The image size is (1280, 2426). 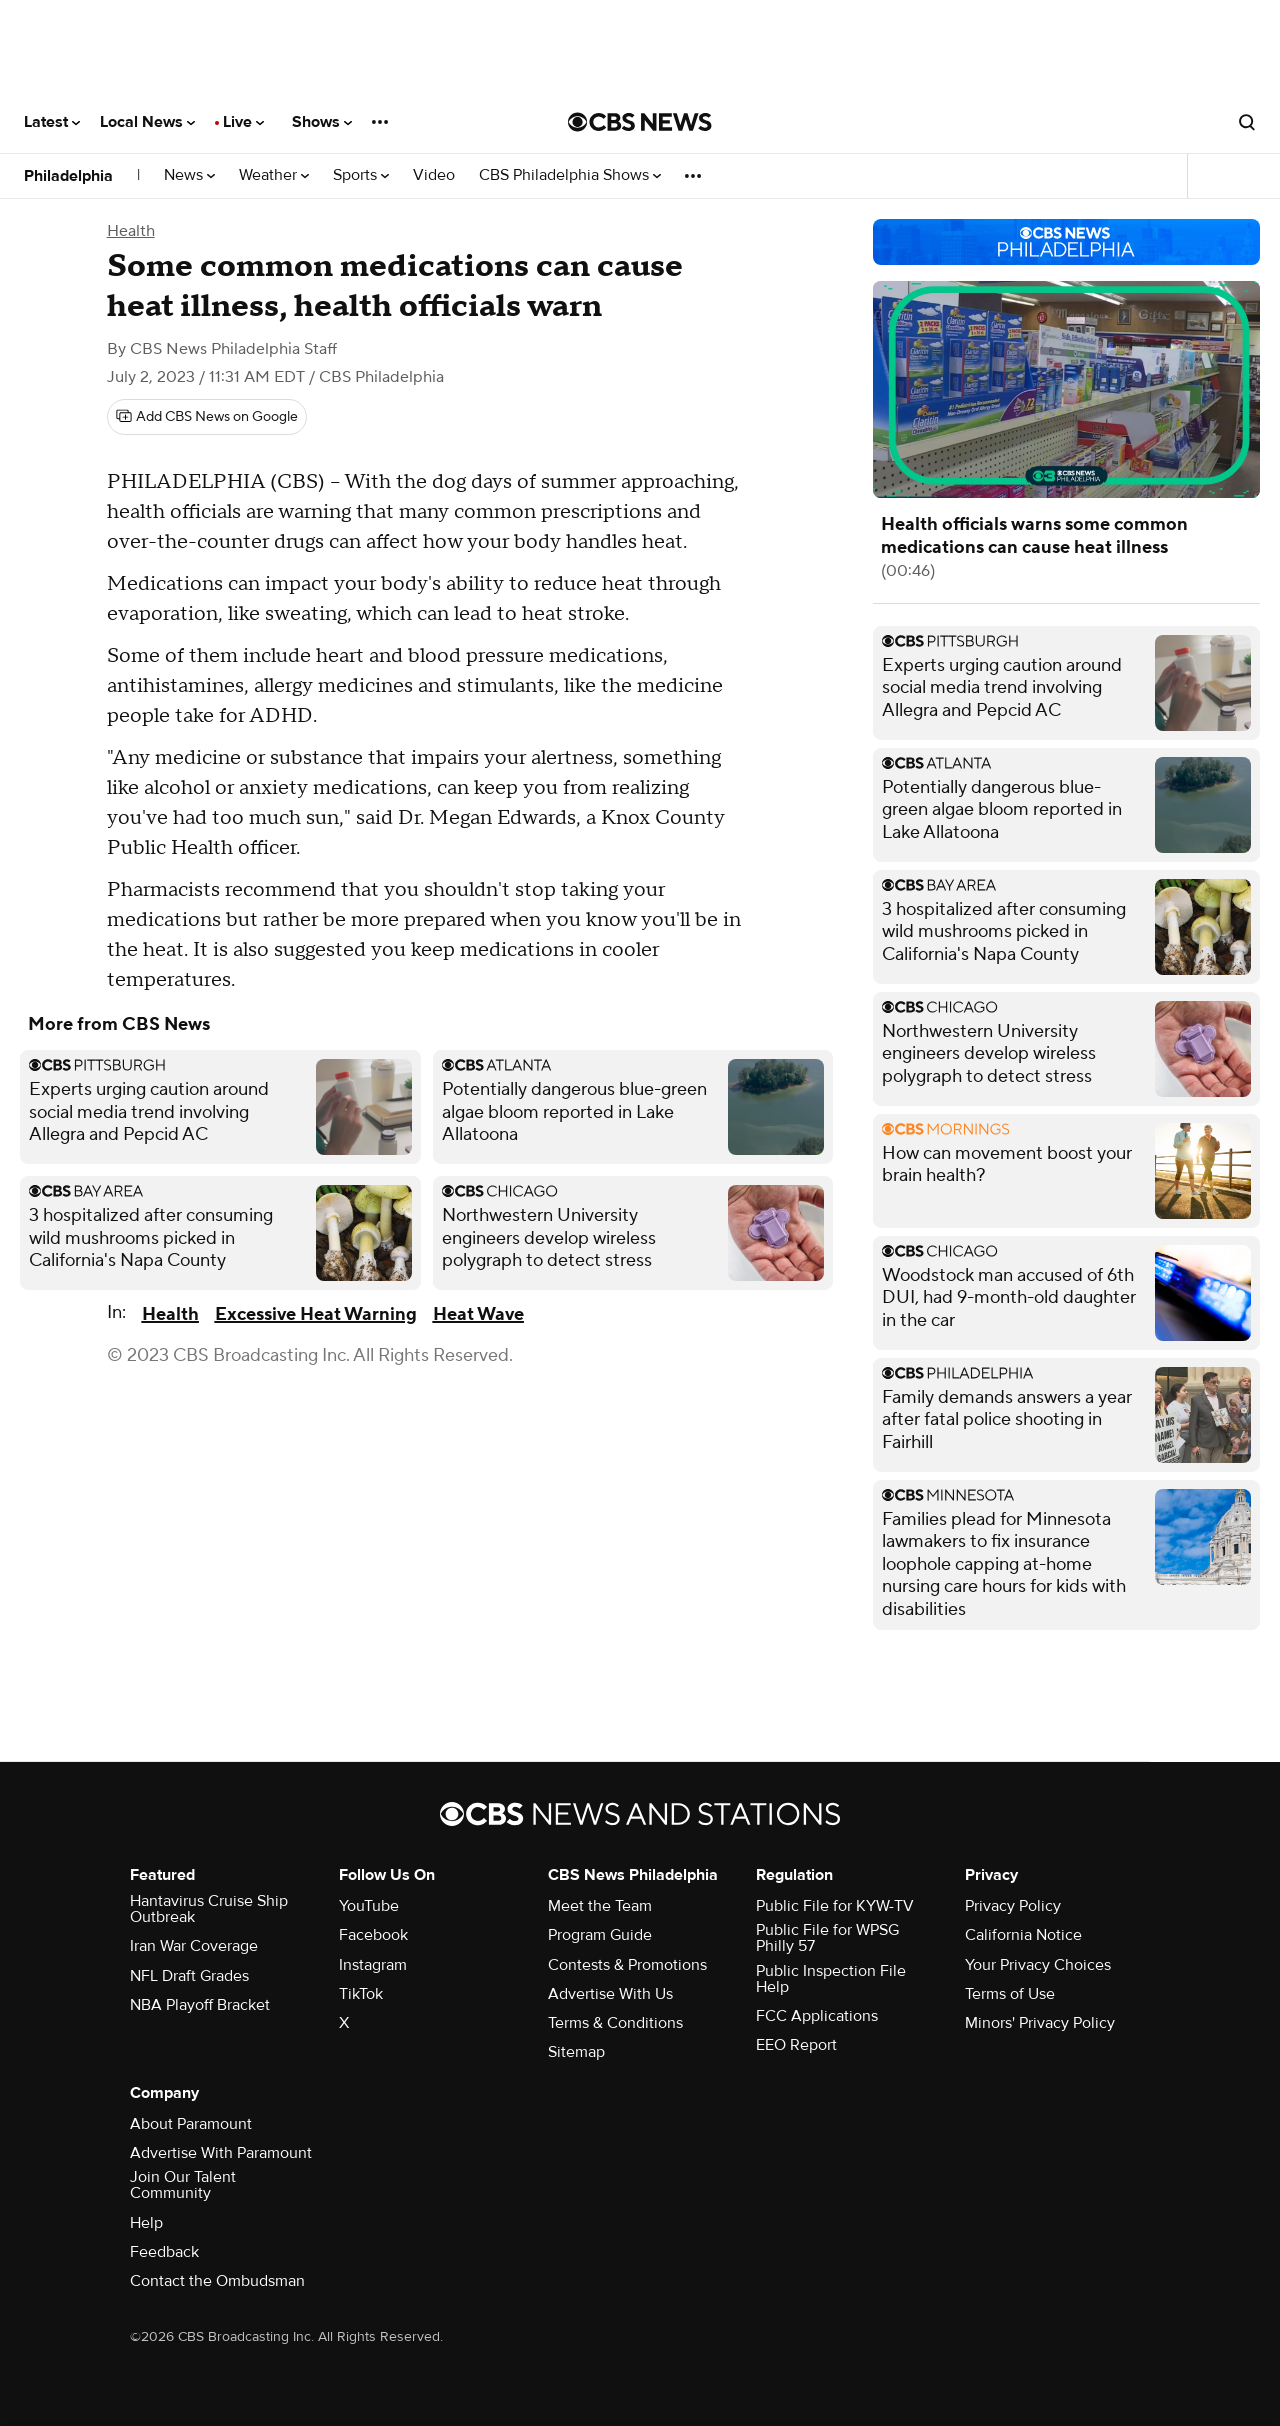 I want to click on NFL Draft Grades, so click(x=189, y=1976).